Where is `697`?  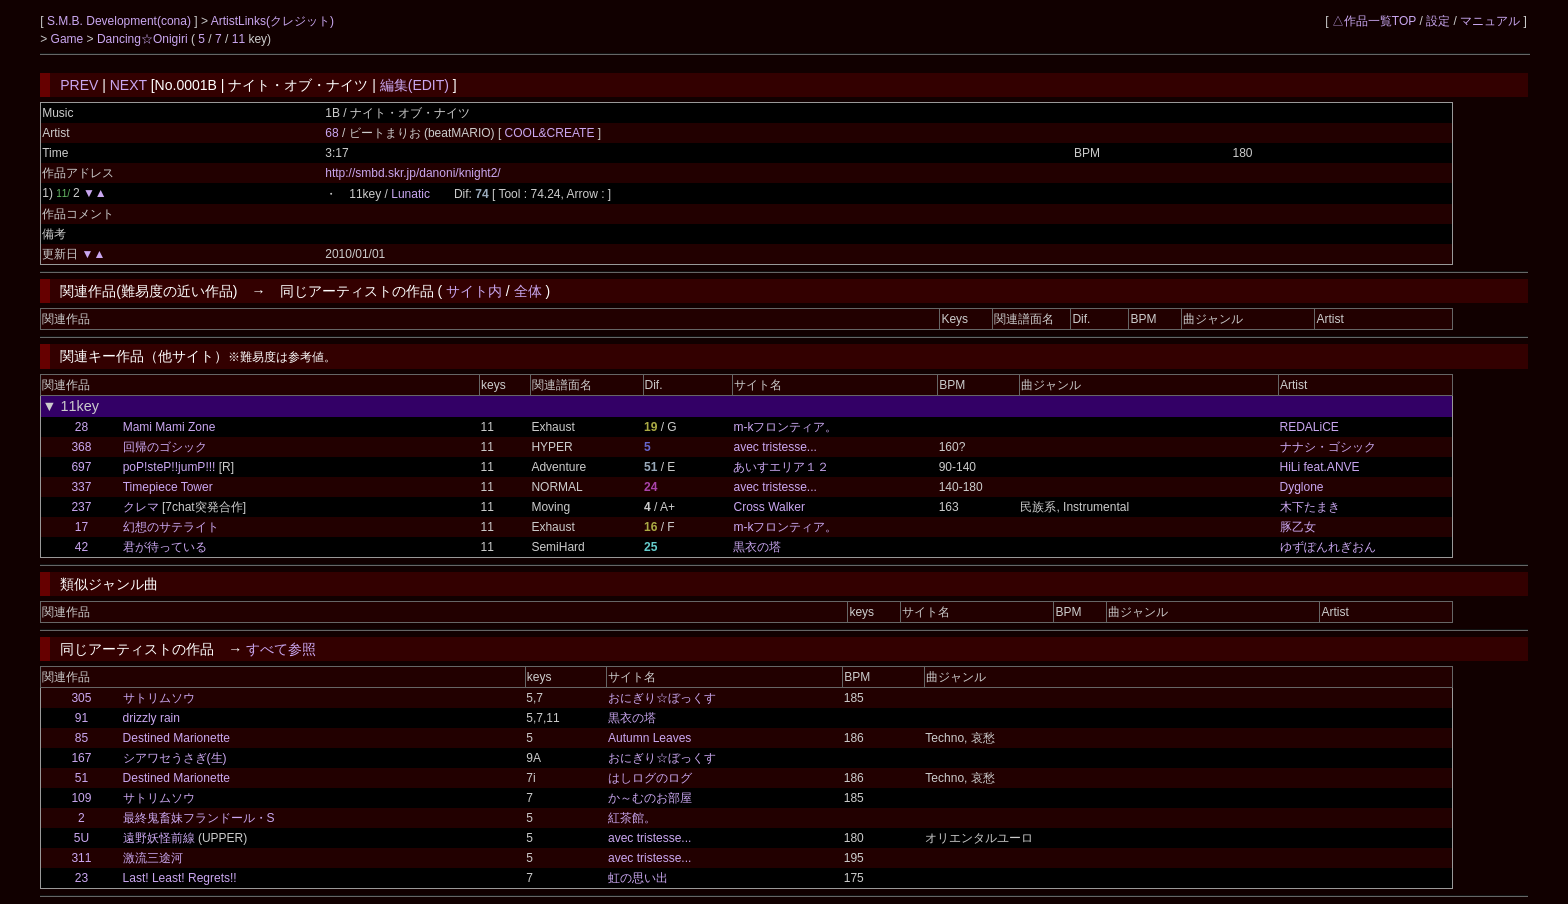
697 is located at coordinates (81, 467).